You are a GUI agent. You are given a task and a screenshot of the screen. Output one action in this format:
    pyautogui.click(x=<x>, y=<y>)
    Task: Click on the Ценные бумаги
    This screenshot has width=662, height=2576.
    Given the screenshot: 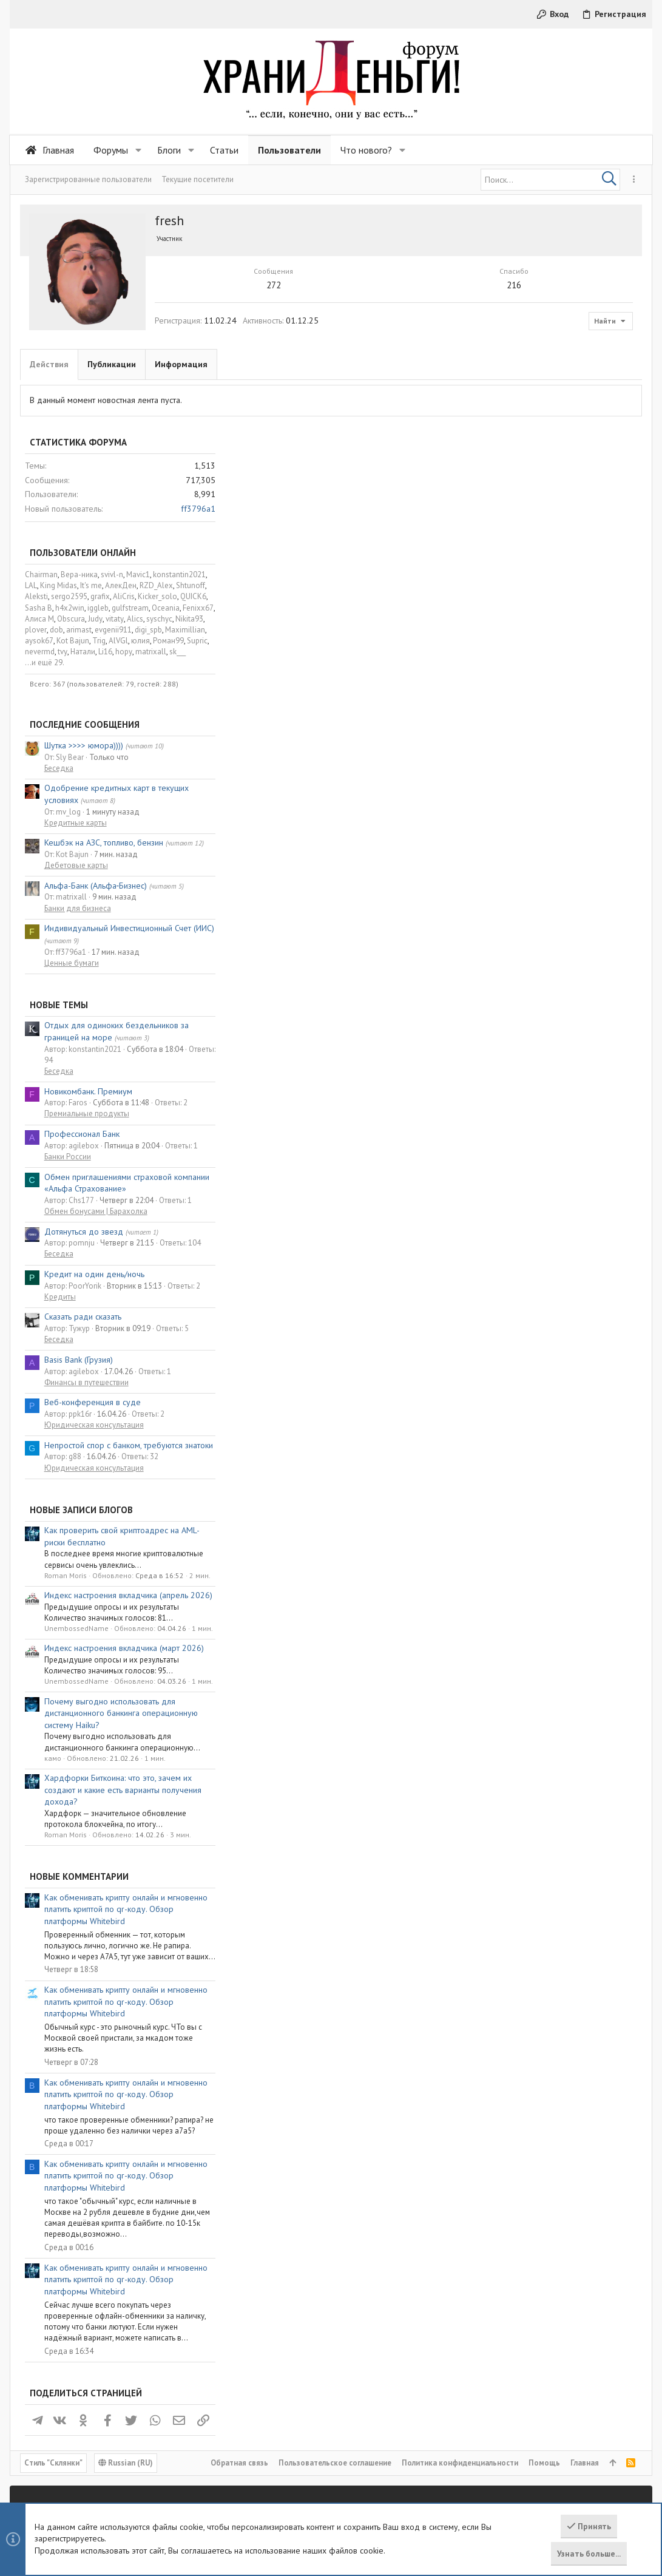 What is the action you would take?
    pyautogui.click(x=493, y=741)
    